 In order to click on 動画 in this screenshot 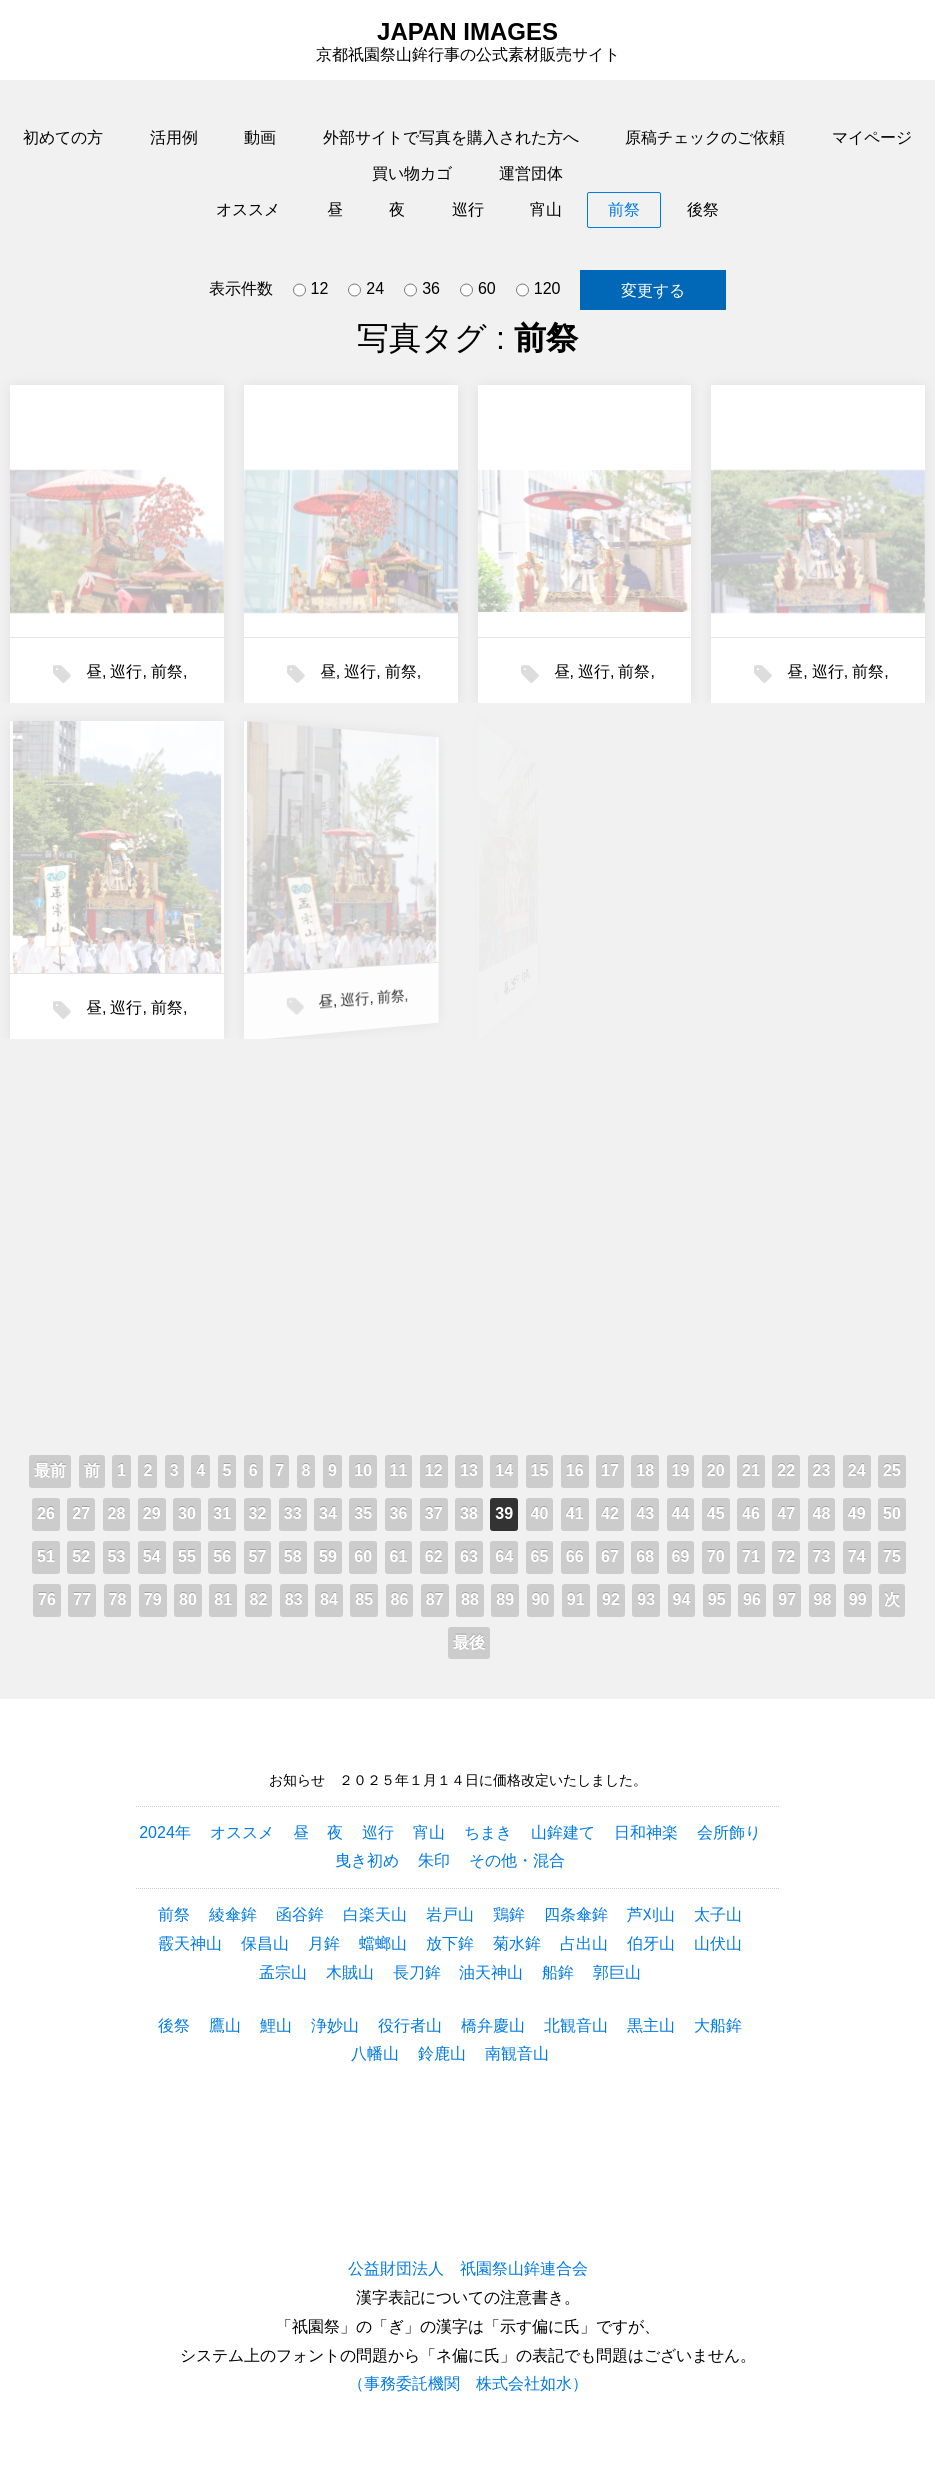, I will do `click(260, 137)`.